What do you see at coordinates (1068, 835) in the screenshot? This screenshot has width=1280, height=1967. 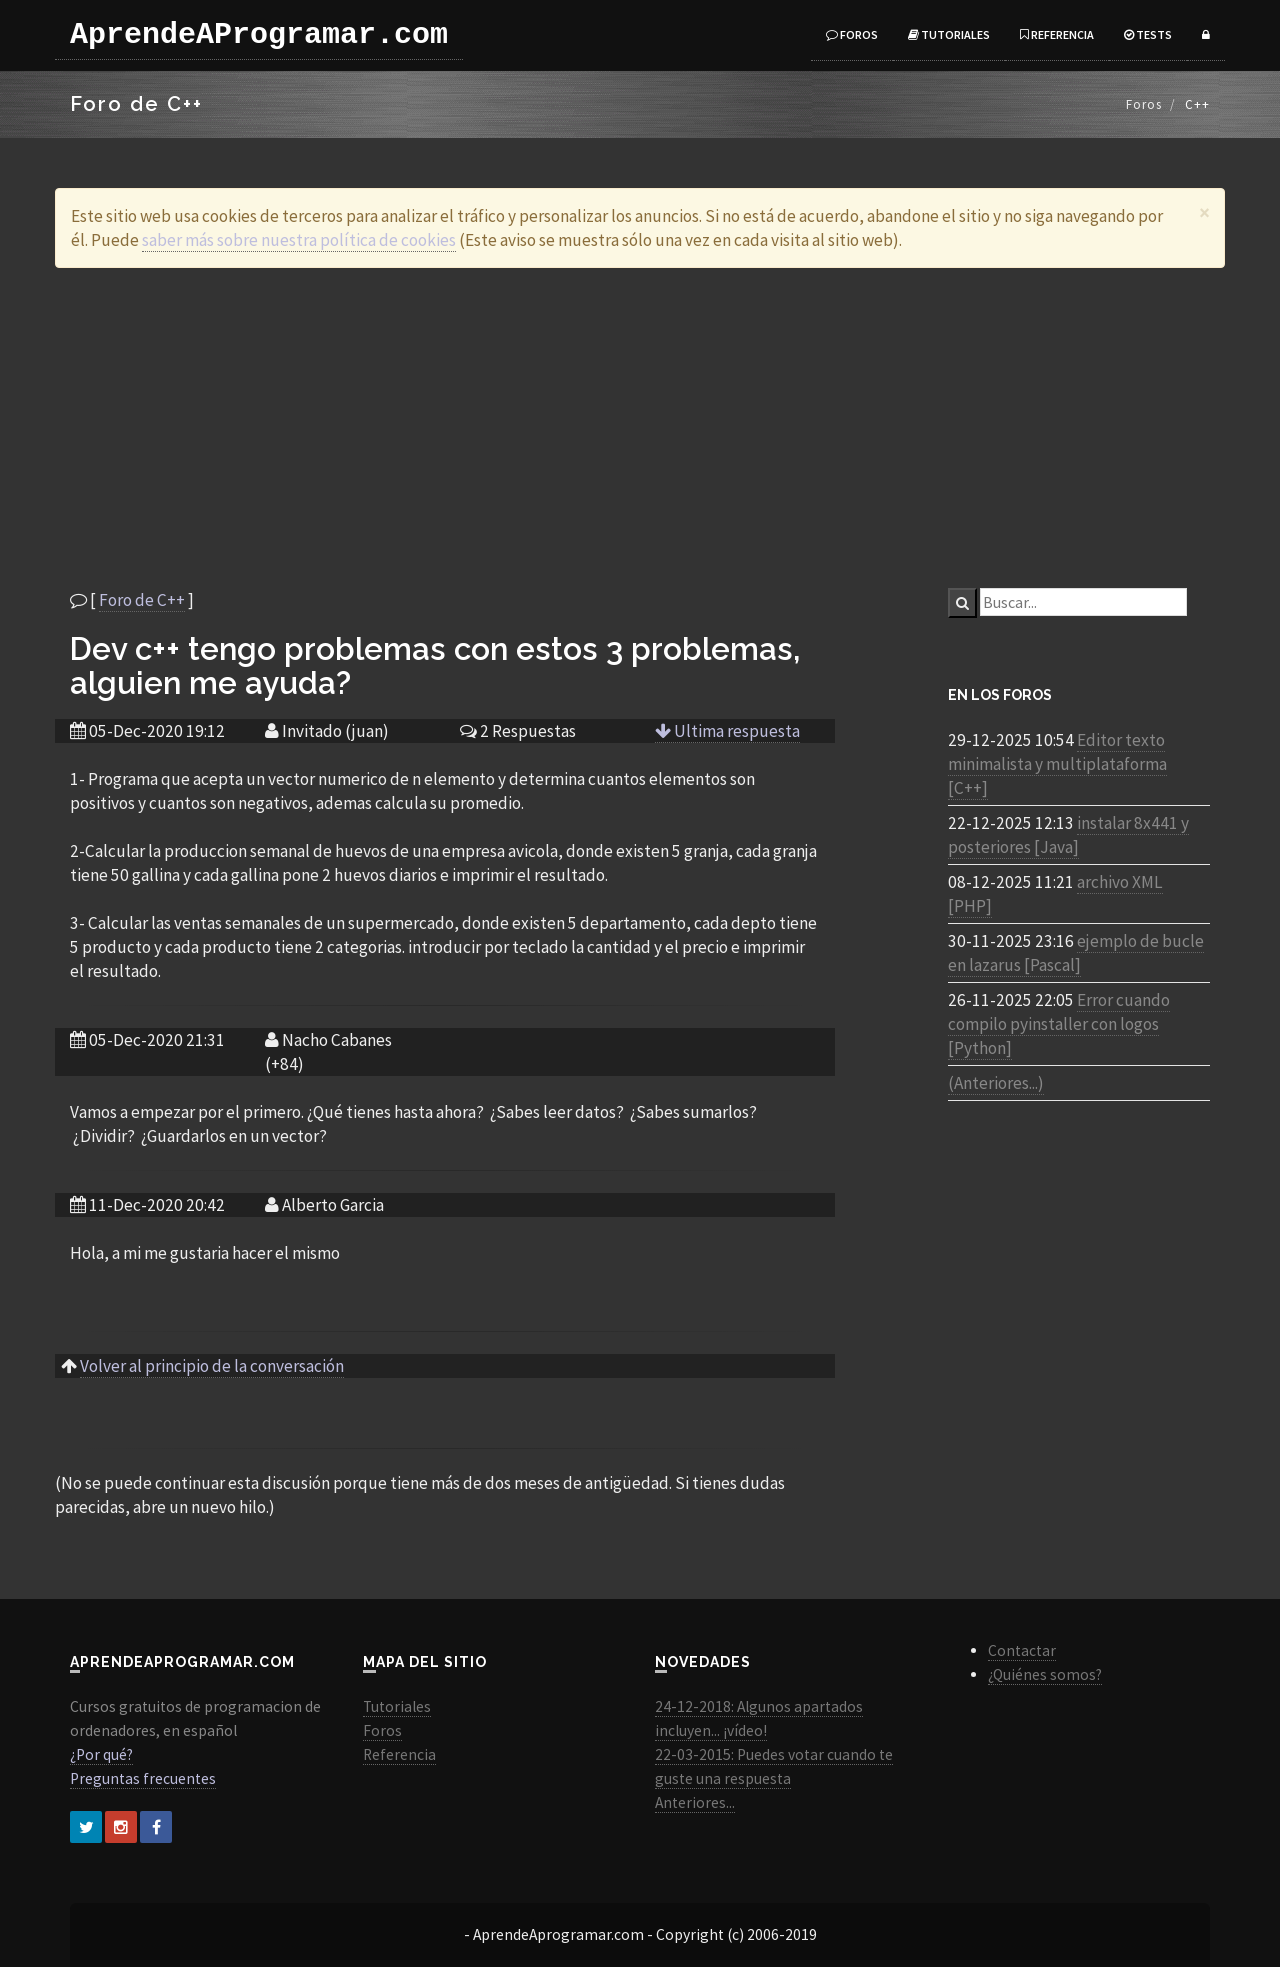 I see `instalar 8x441 y posteriores [Java]` at bounding box center [1068, 835].